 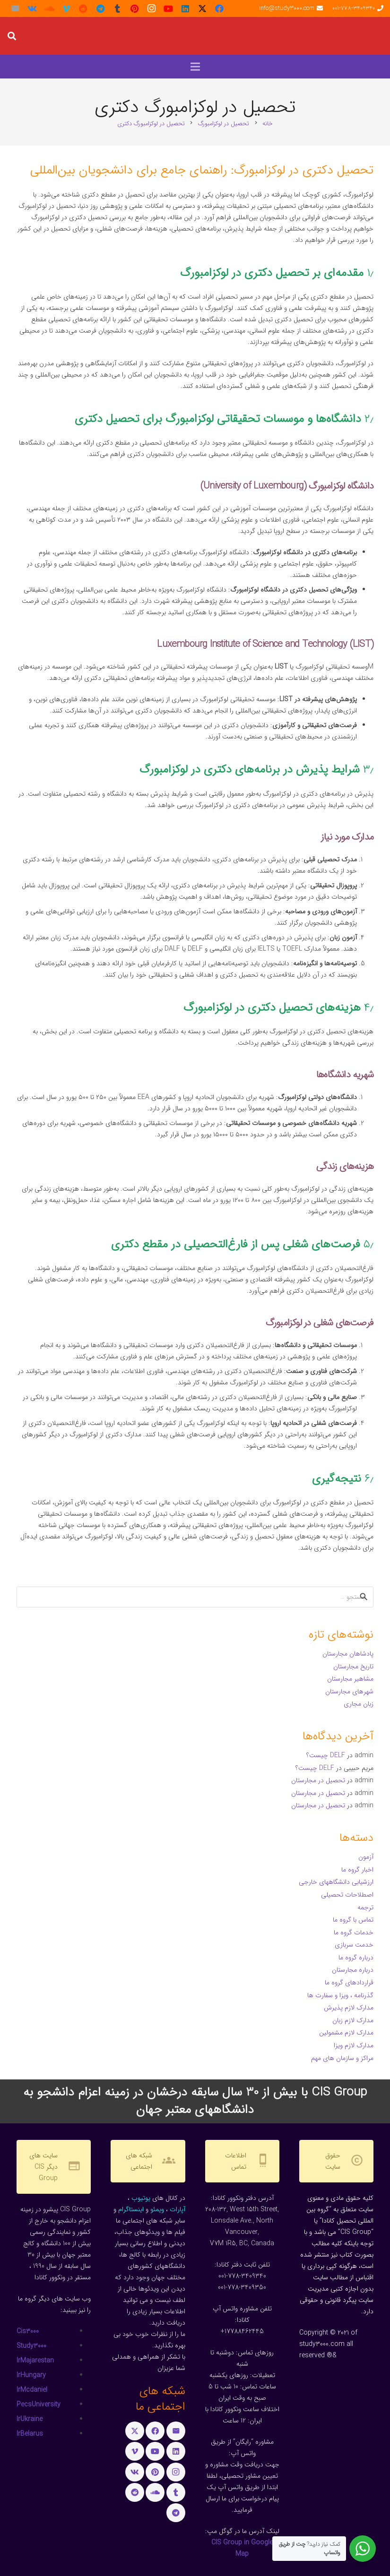 I want to click on شهرهای مجارستان, so click(x=349, y=1691).